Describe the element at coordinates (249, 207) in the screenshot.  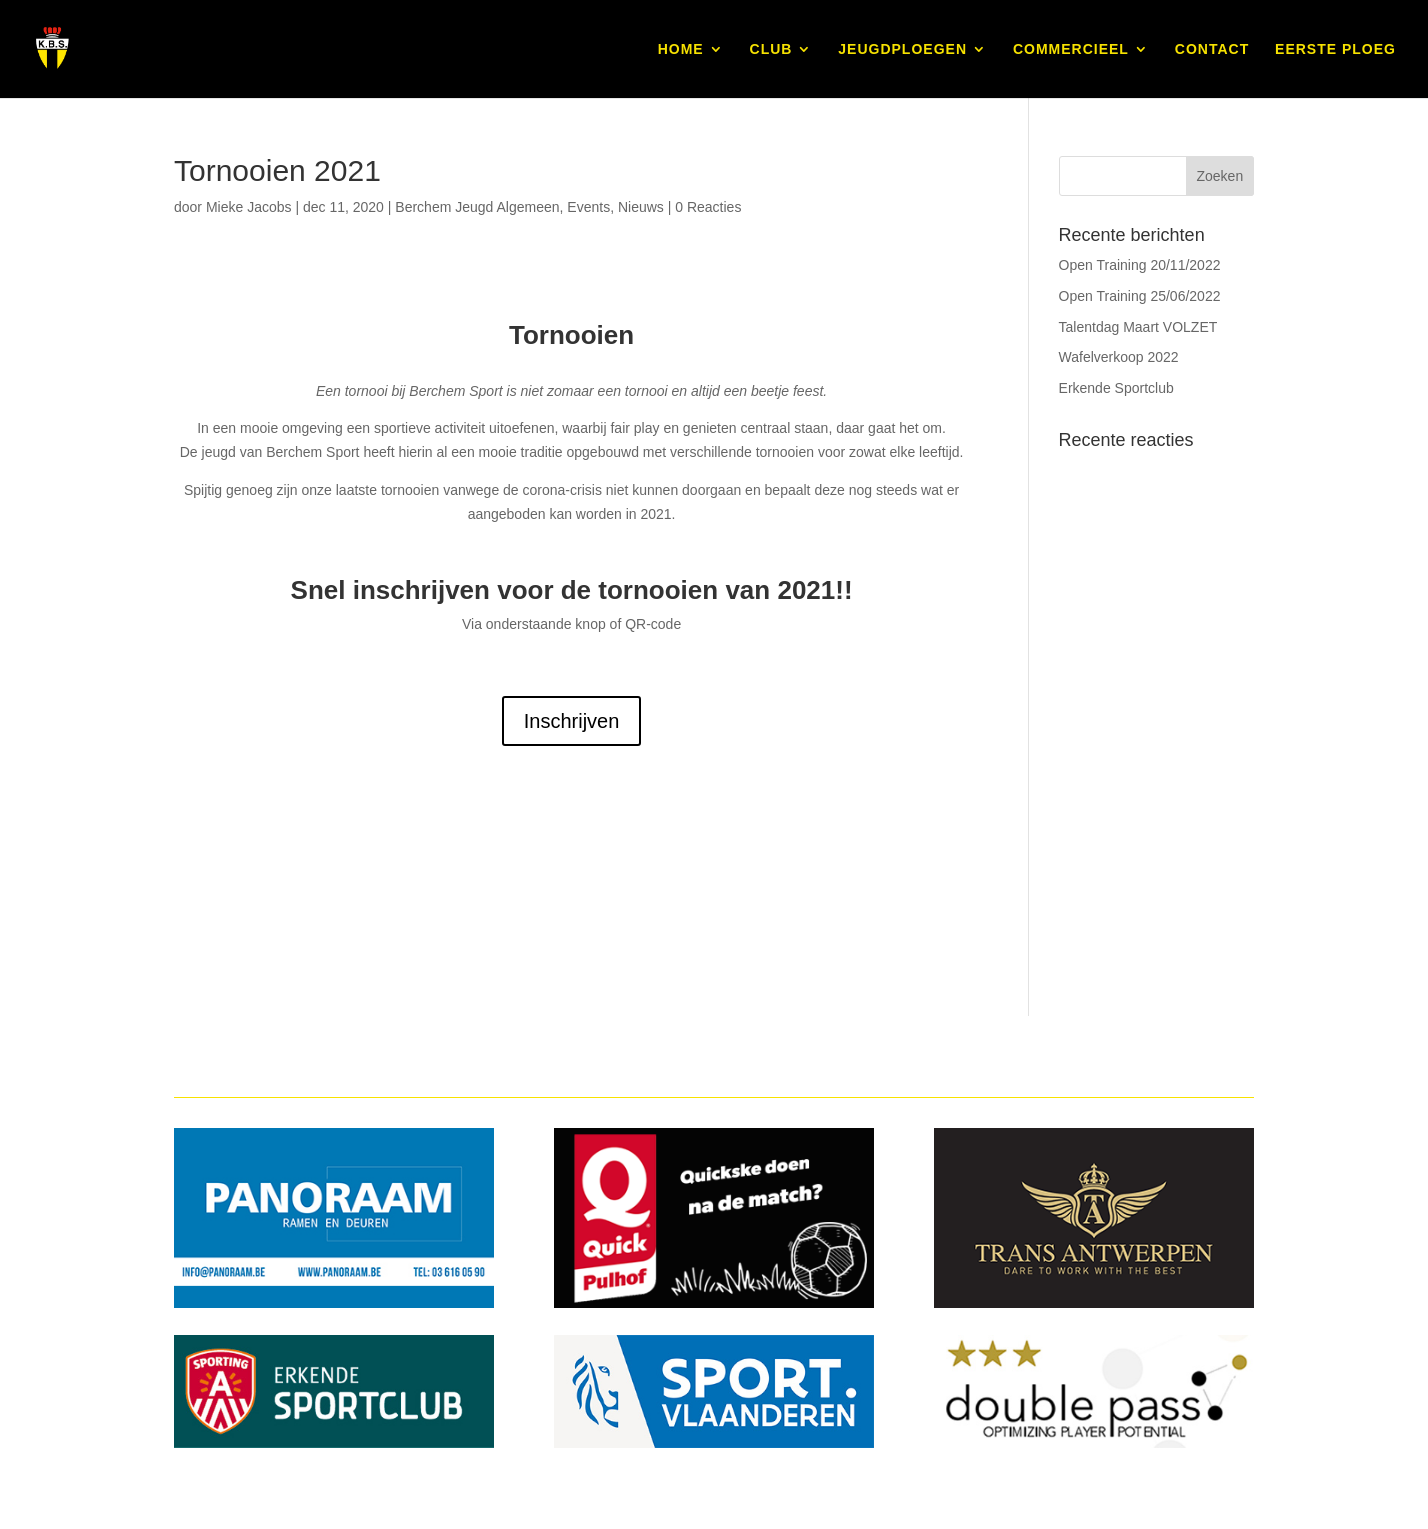
I see `Mieke Jacobs` at that location.